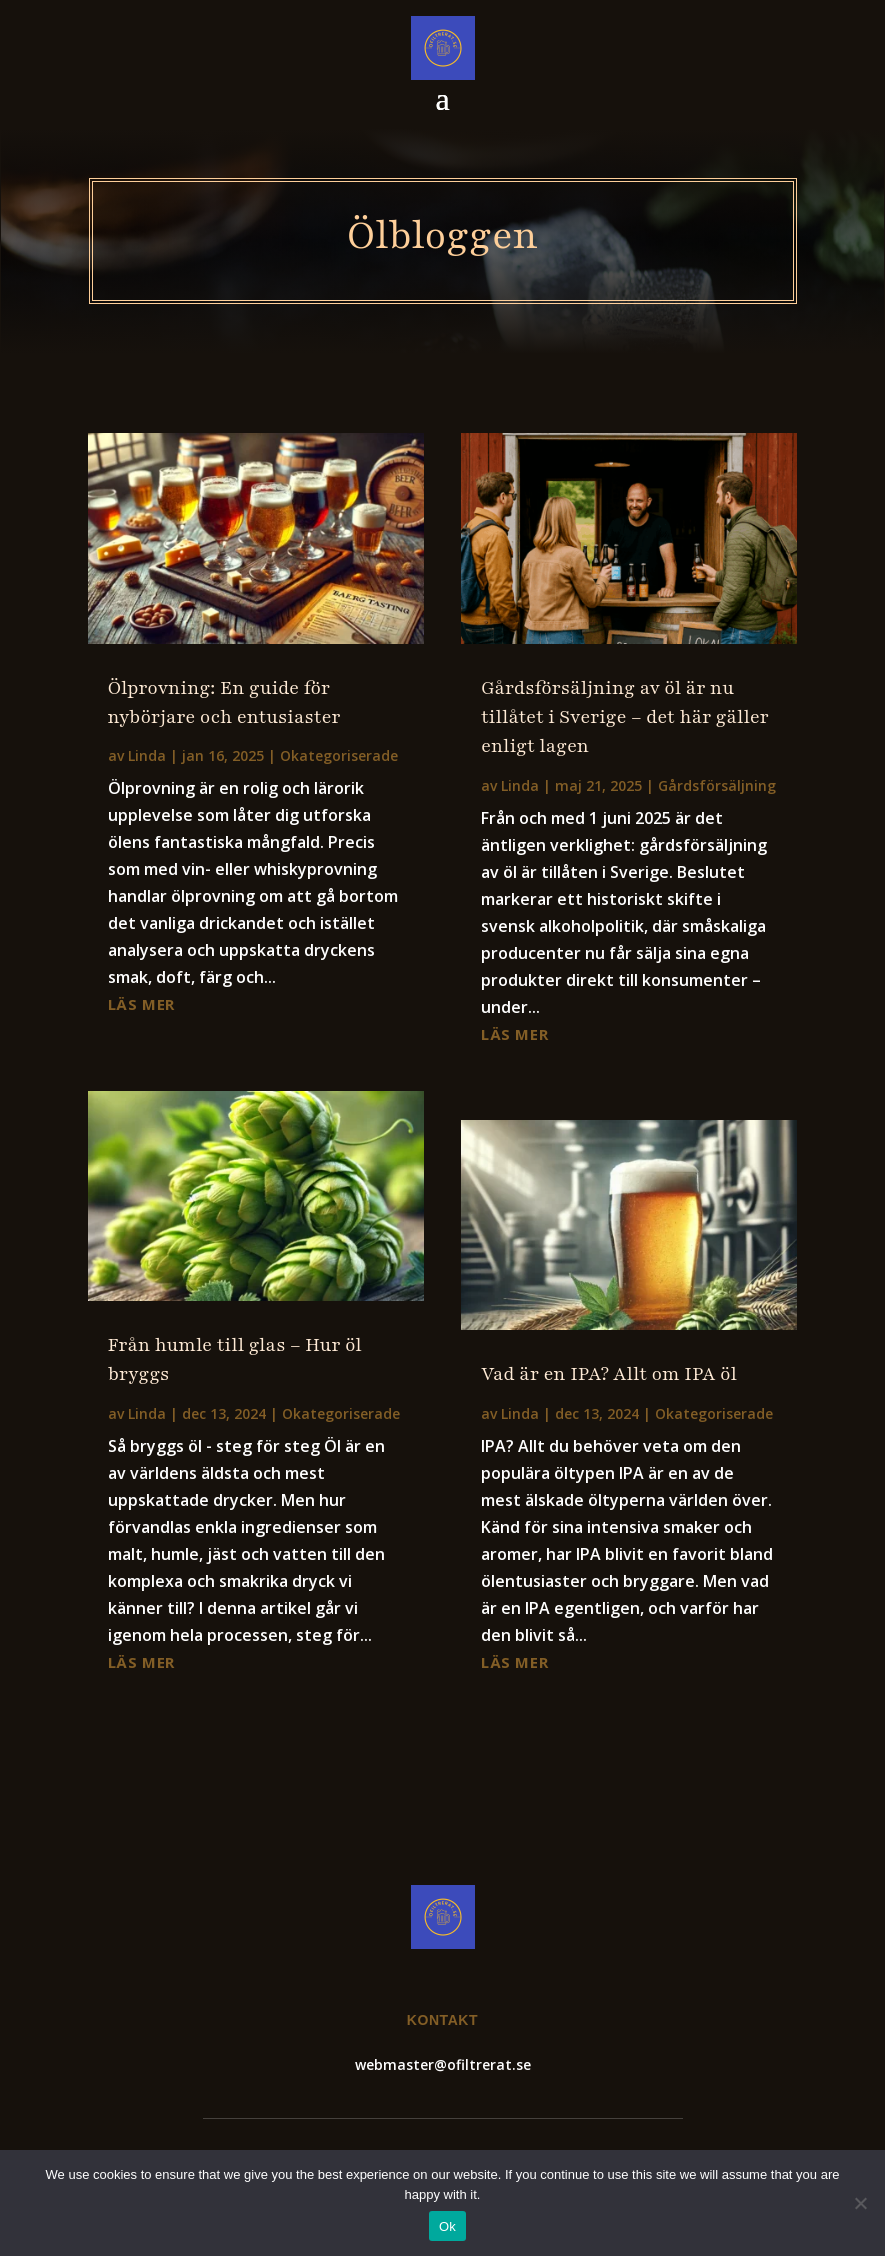 This screenshot has width=885, height=2256. What do you see at coordinates (609, 1374) in the screenshot?
I see `Vad är en IPA? Allt om IPA öl` at bounding box center [609, 1374].